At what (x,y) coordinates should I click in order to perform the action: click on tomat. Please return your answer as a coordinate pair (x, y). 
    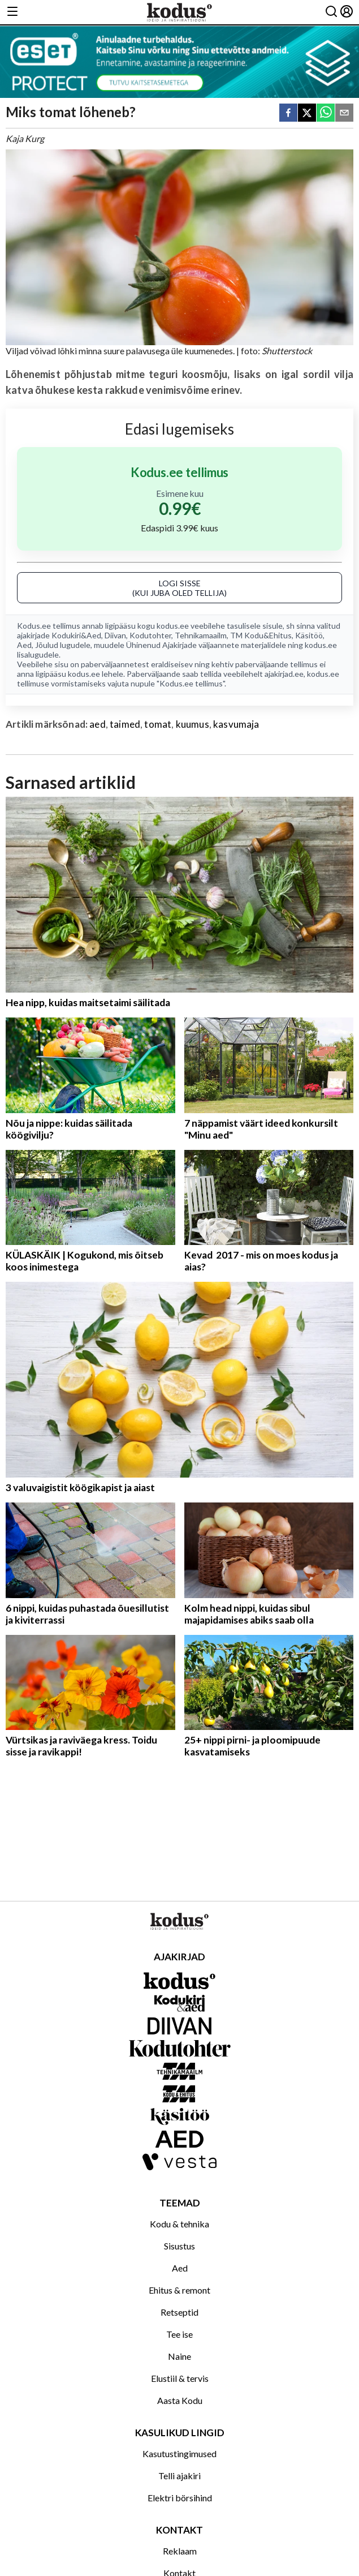
    Looking at the image, I should click on (157, 724).